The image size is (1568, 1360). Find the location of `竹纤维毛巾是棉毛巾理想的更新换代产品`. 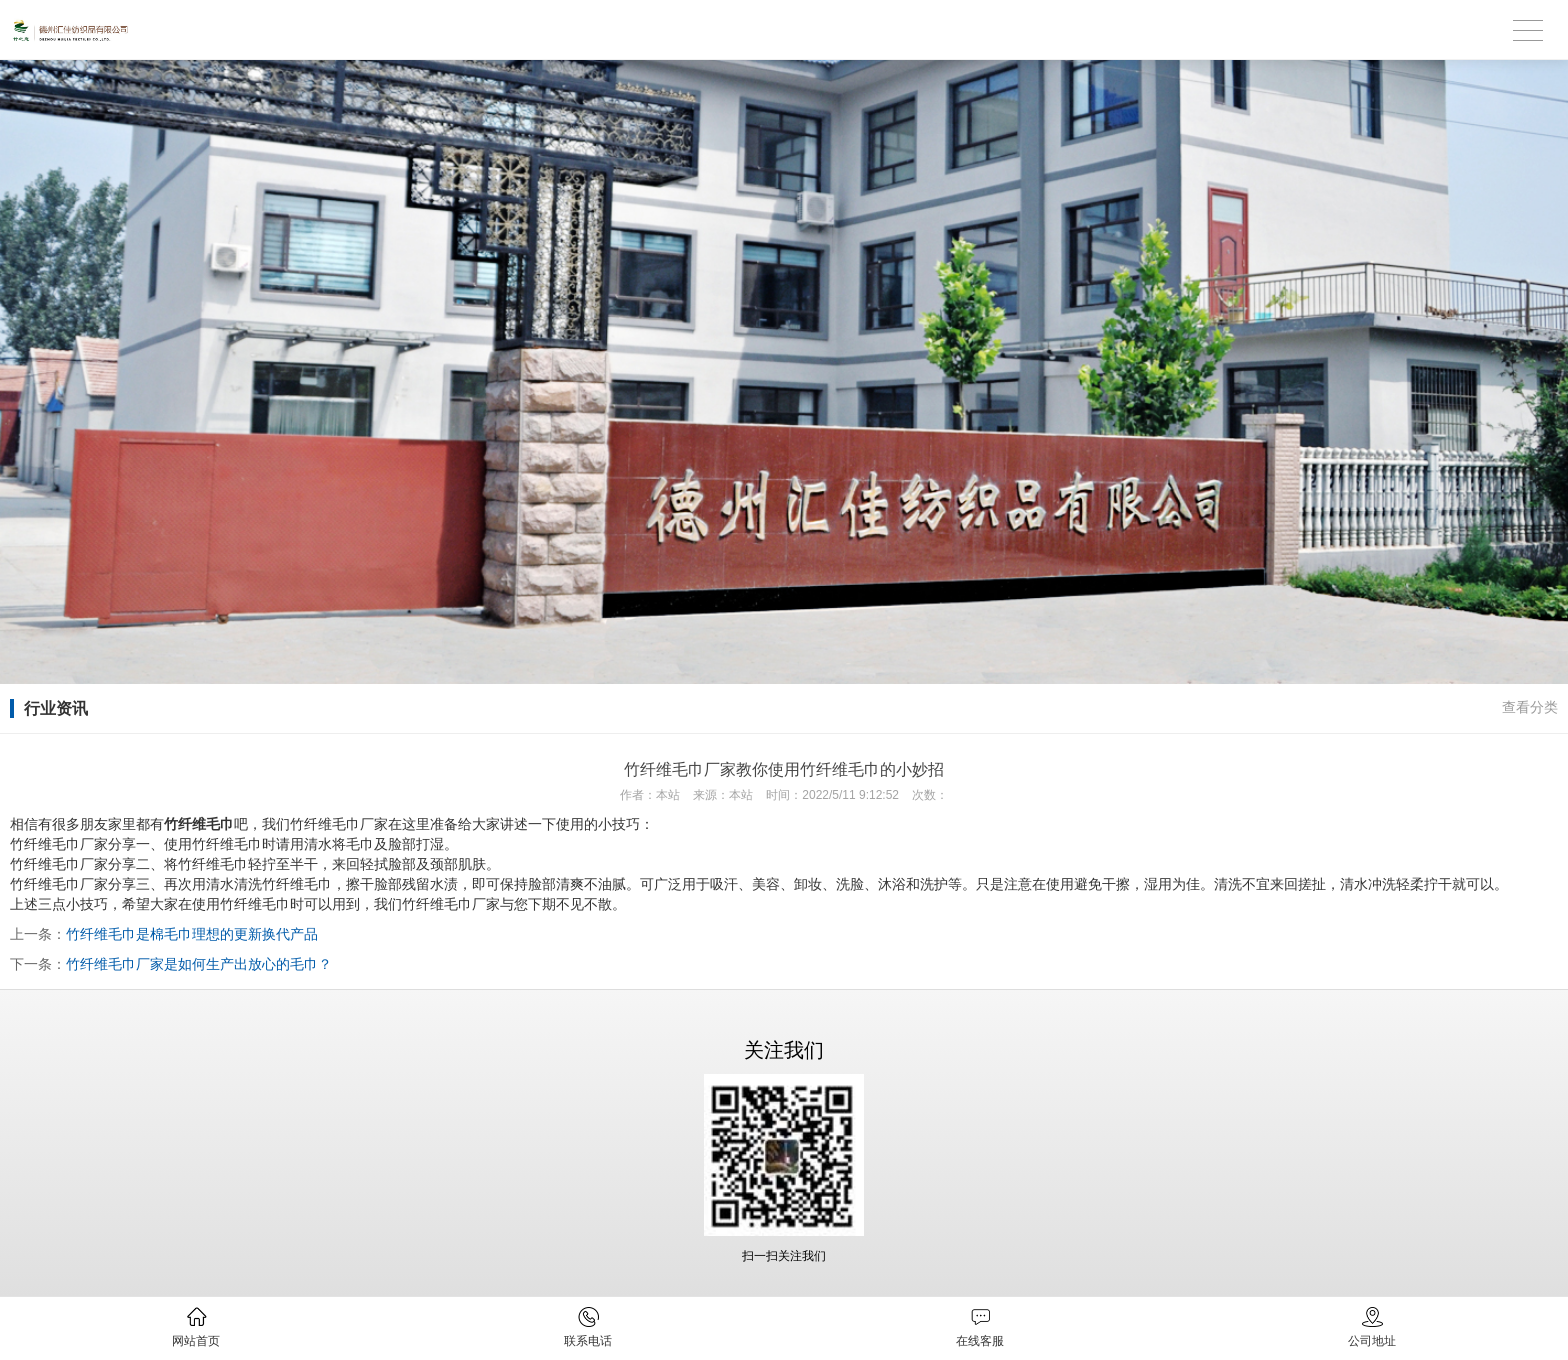

竹纤维毛巾是棉毛巾理想的更新换代产品 is located at coordinates (192, 934).